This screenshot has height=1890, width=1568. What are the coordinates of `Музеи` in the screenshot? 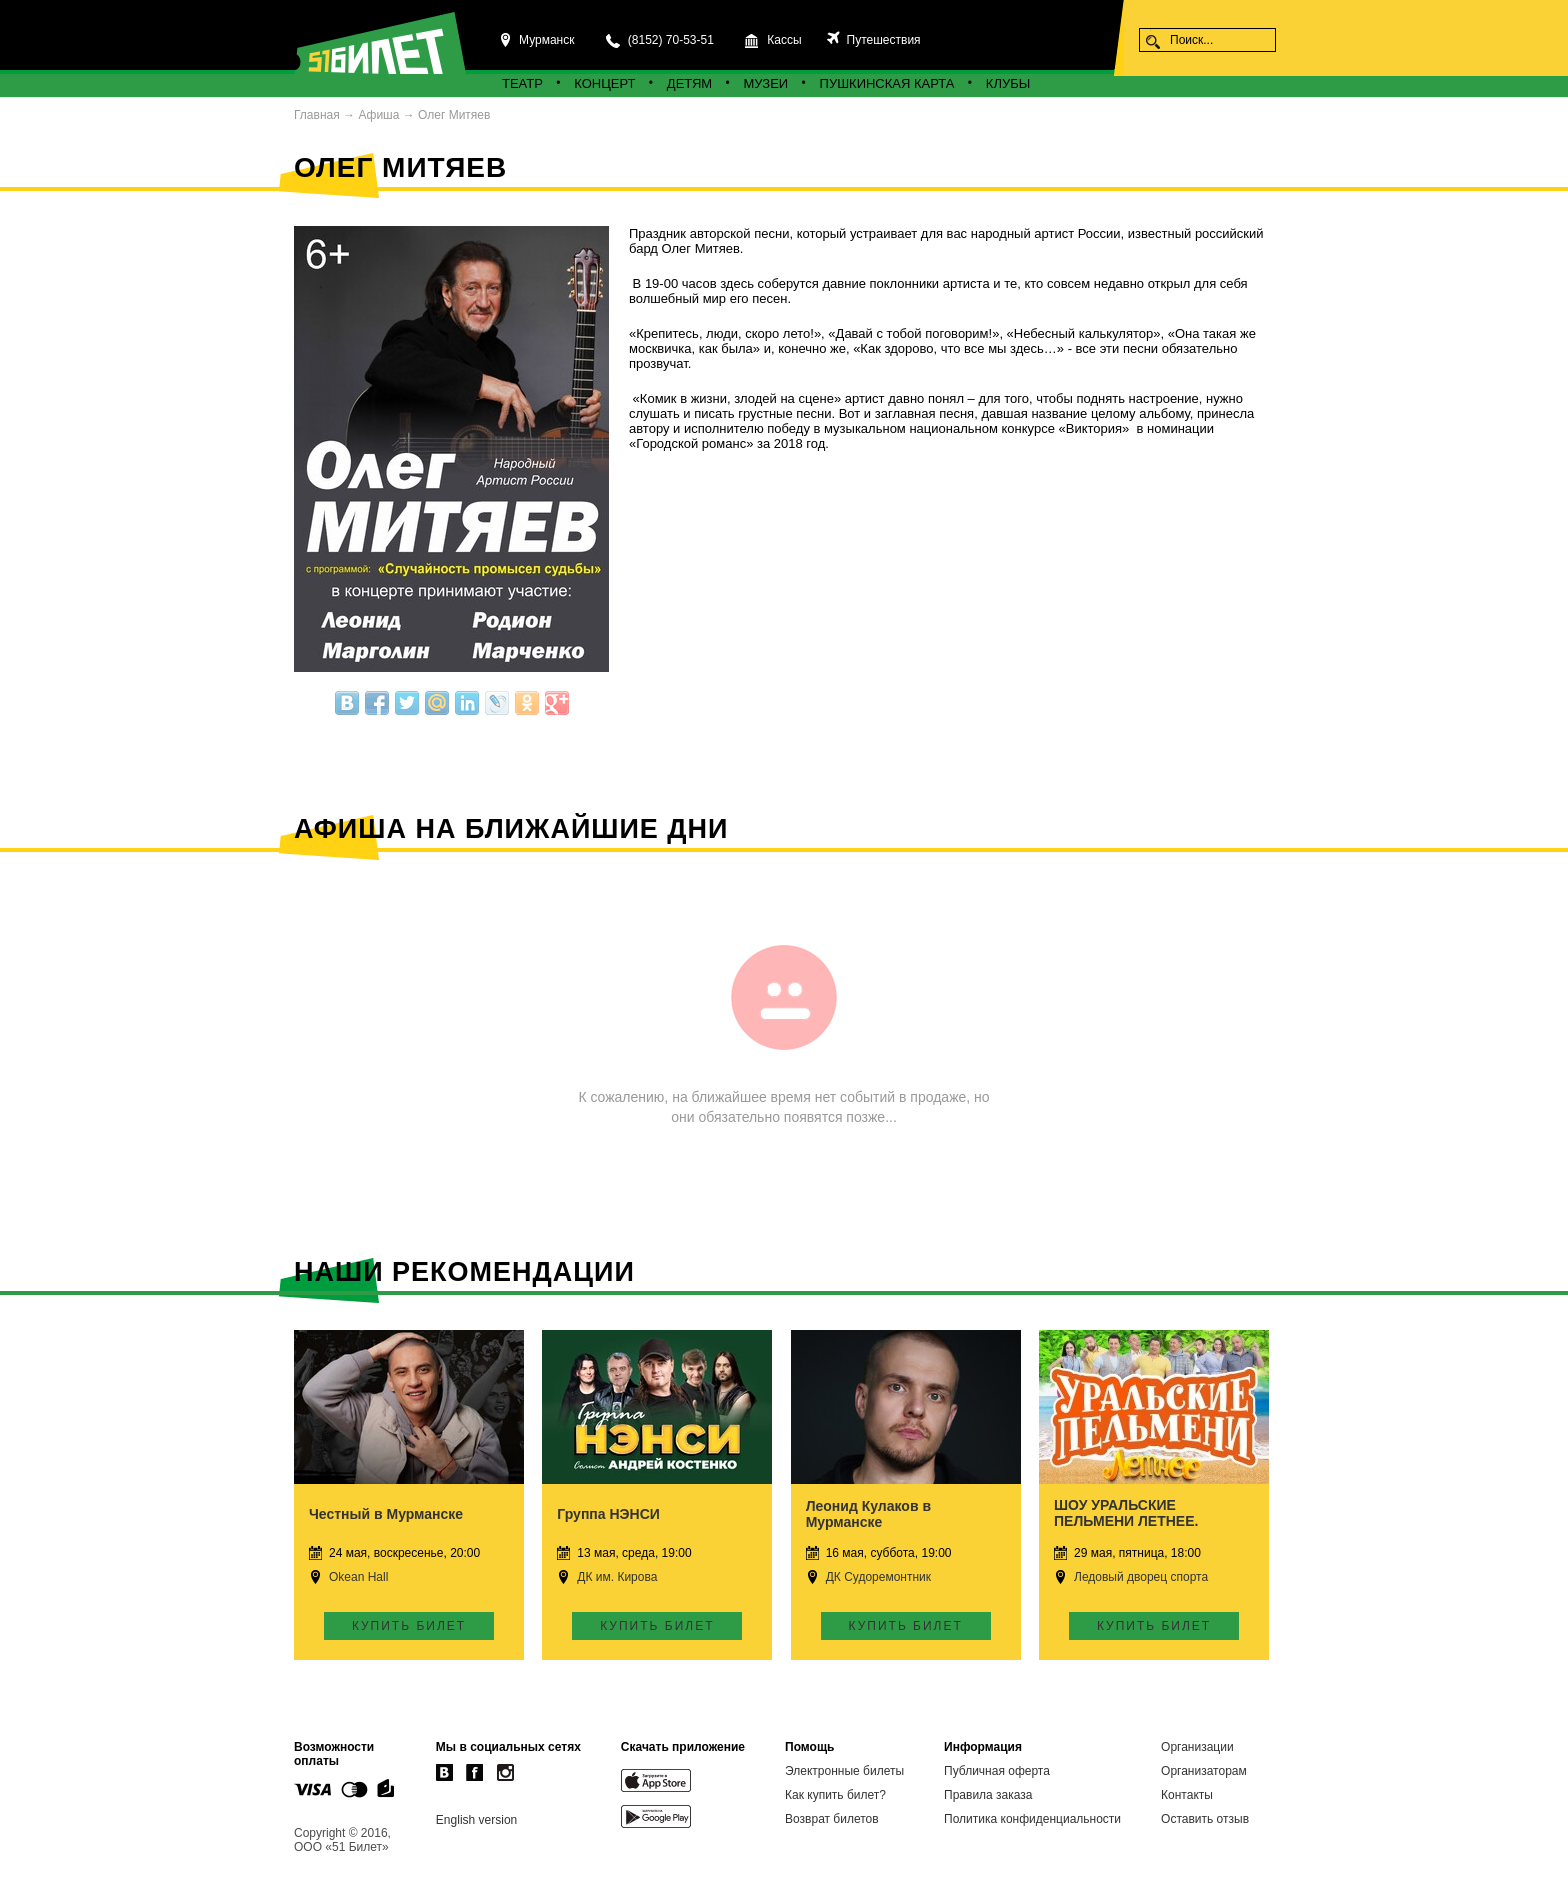 It's located at (766, 83).